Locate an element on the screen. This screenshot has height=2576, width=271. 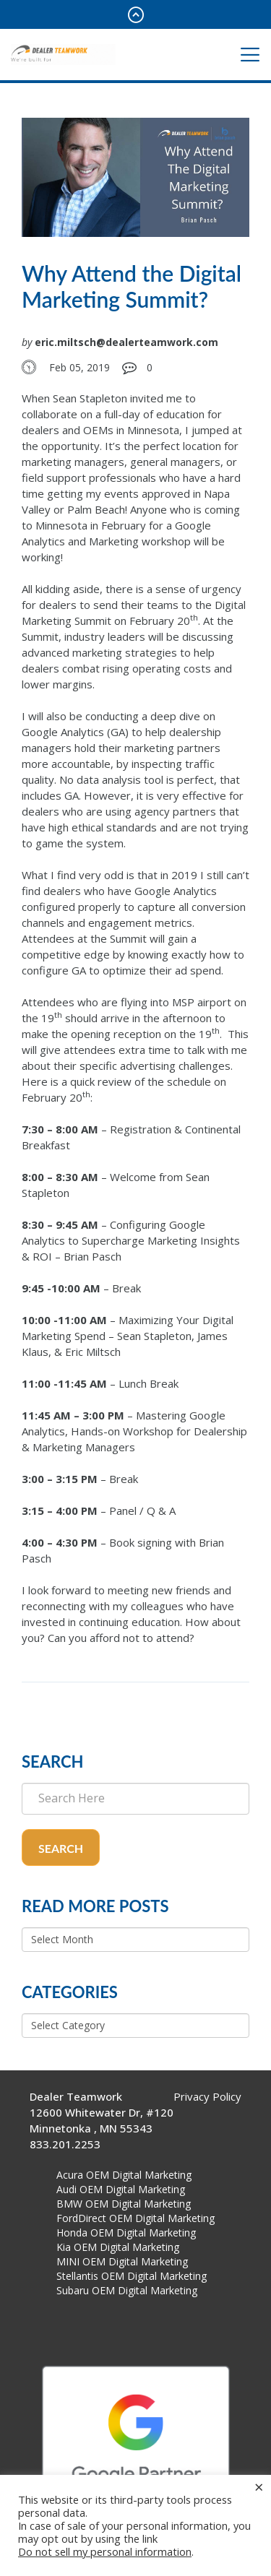
FordDirect OEM Digital Marketing is located at coordinates (135, 2218).